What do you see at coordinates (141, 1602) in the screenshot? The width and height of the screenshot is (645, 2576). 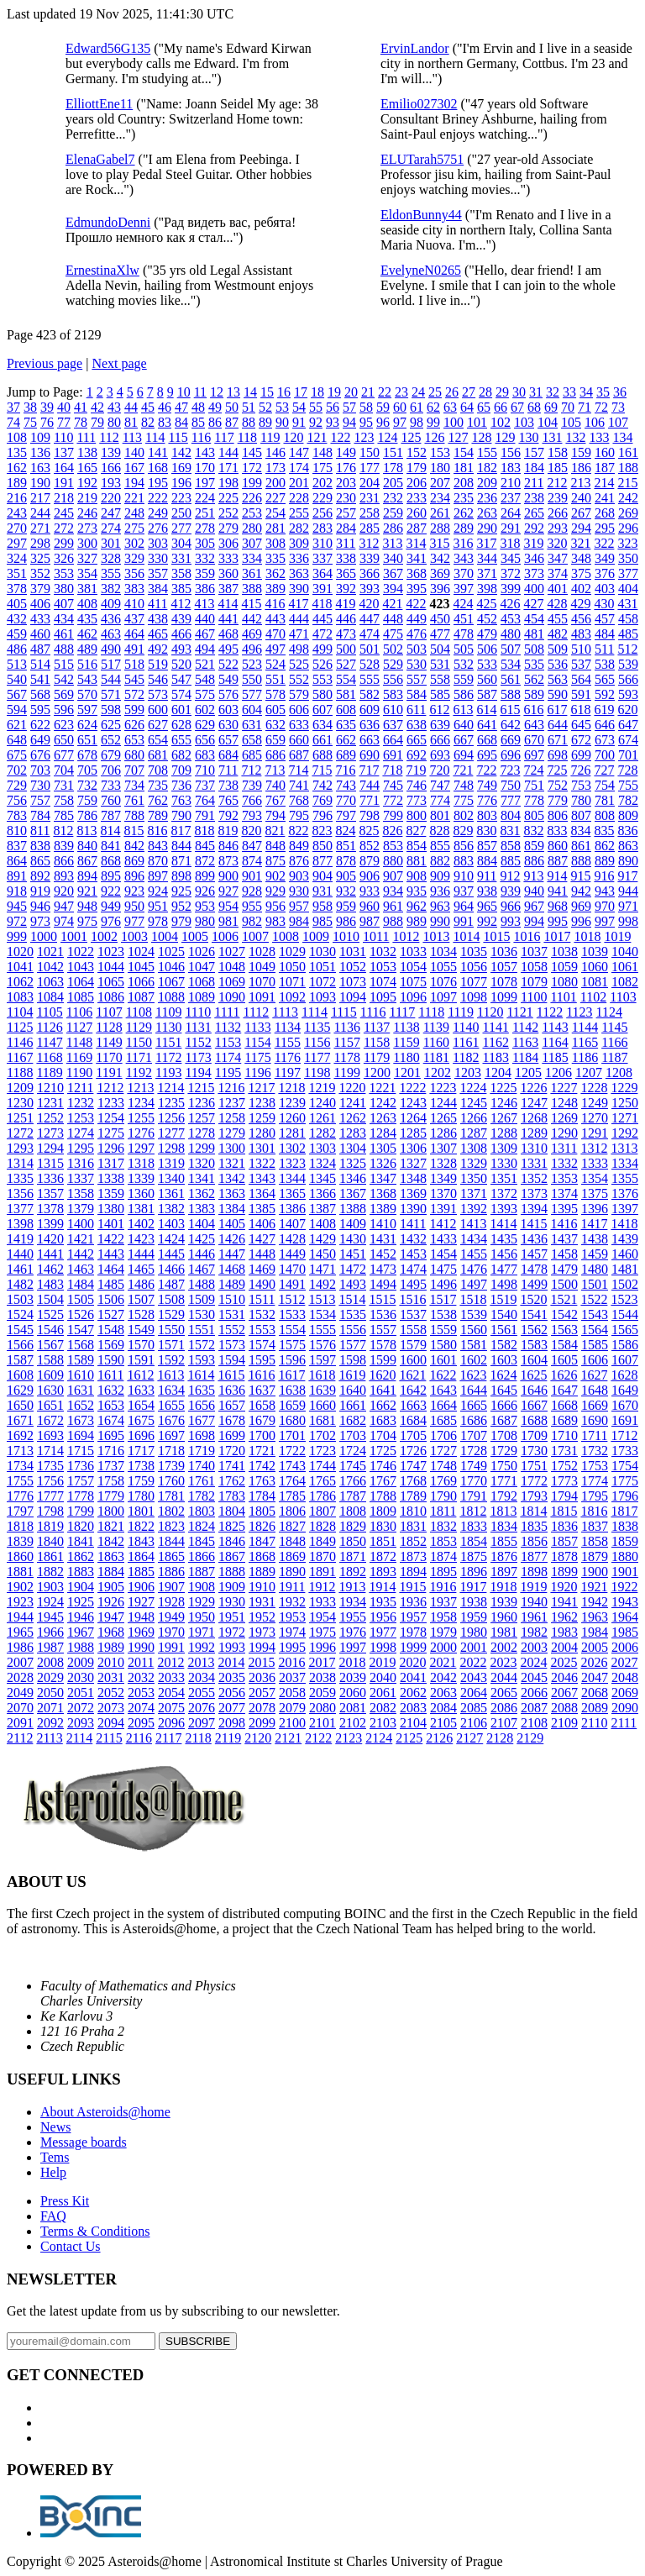 I see `1927` at bounding box center [141, 1602].